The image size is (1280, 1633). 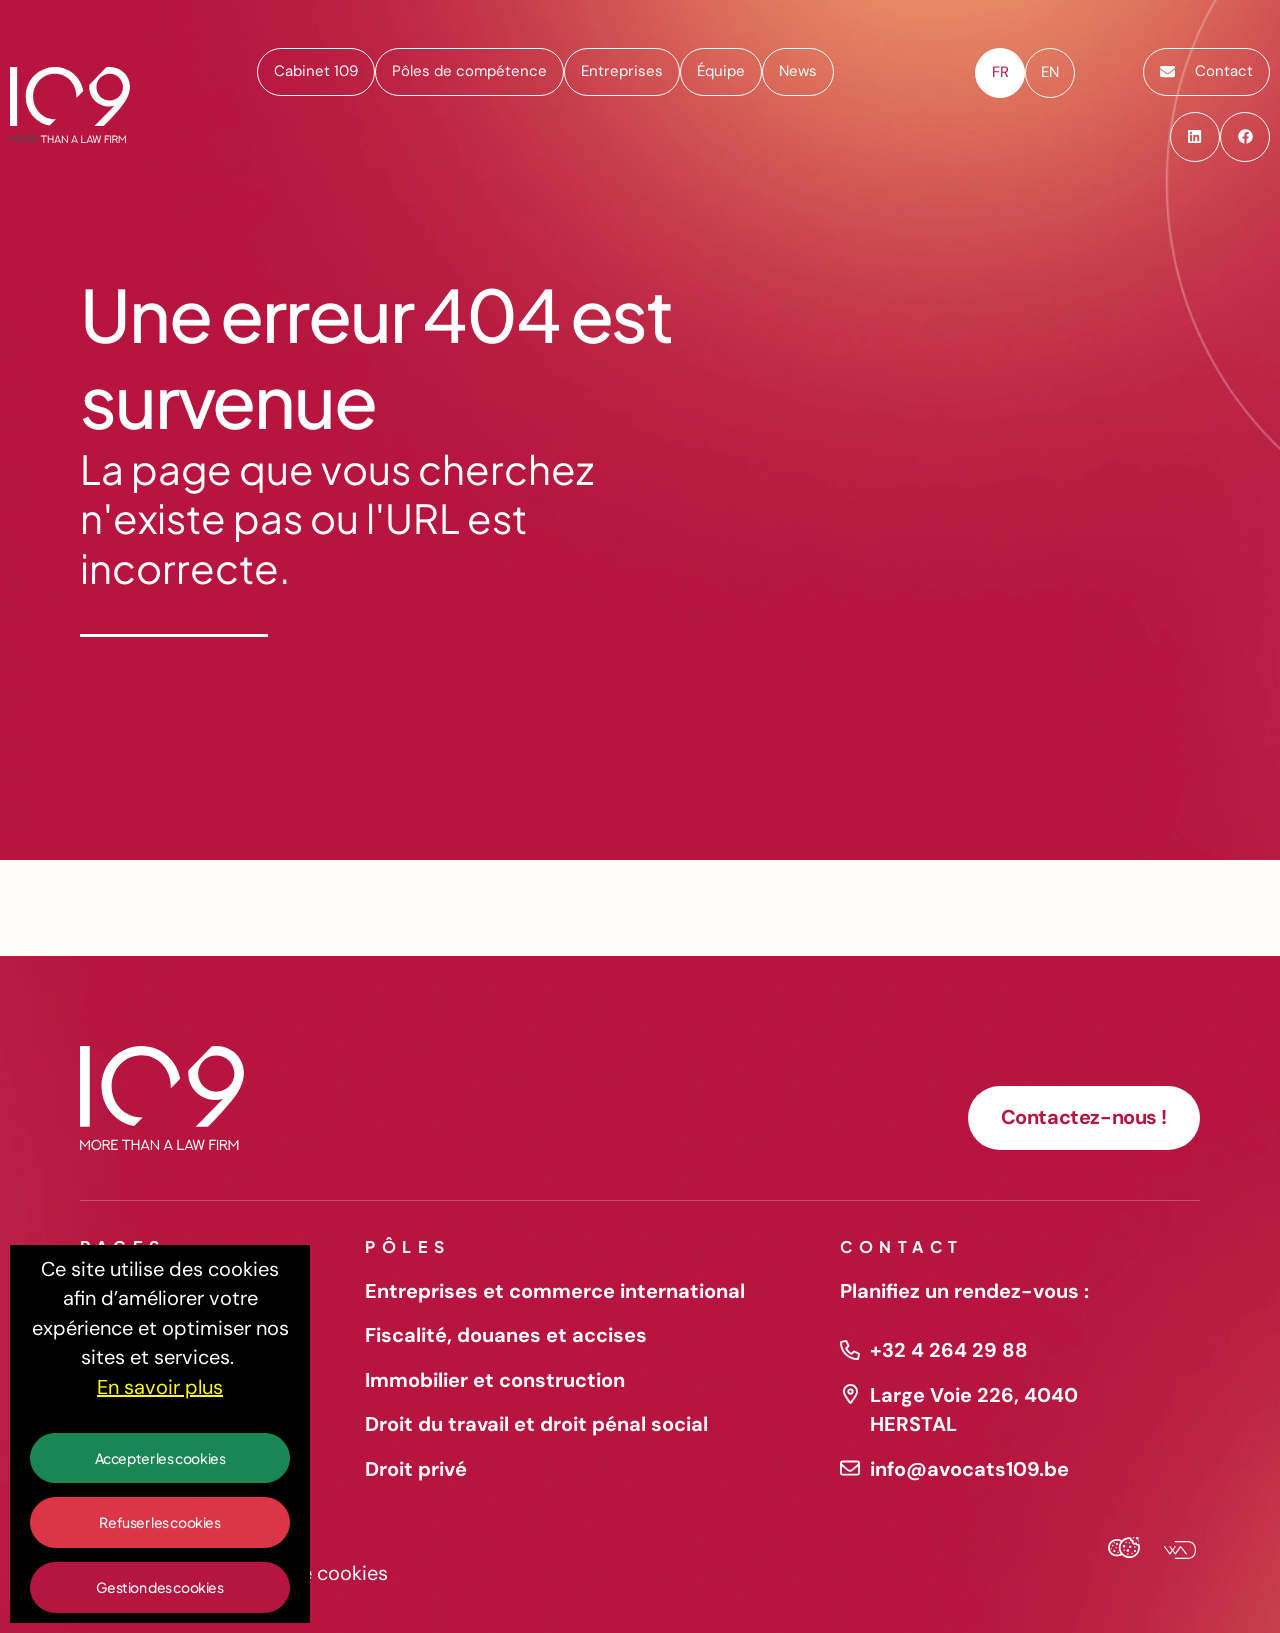 What do you see at coordinates (160, 1458) in the screenshot?
I see `Accepter les cookies` at bounding box center [160, 1458].